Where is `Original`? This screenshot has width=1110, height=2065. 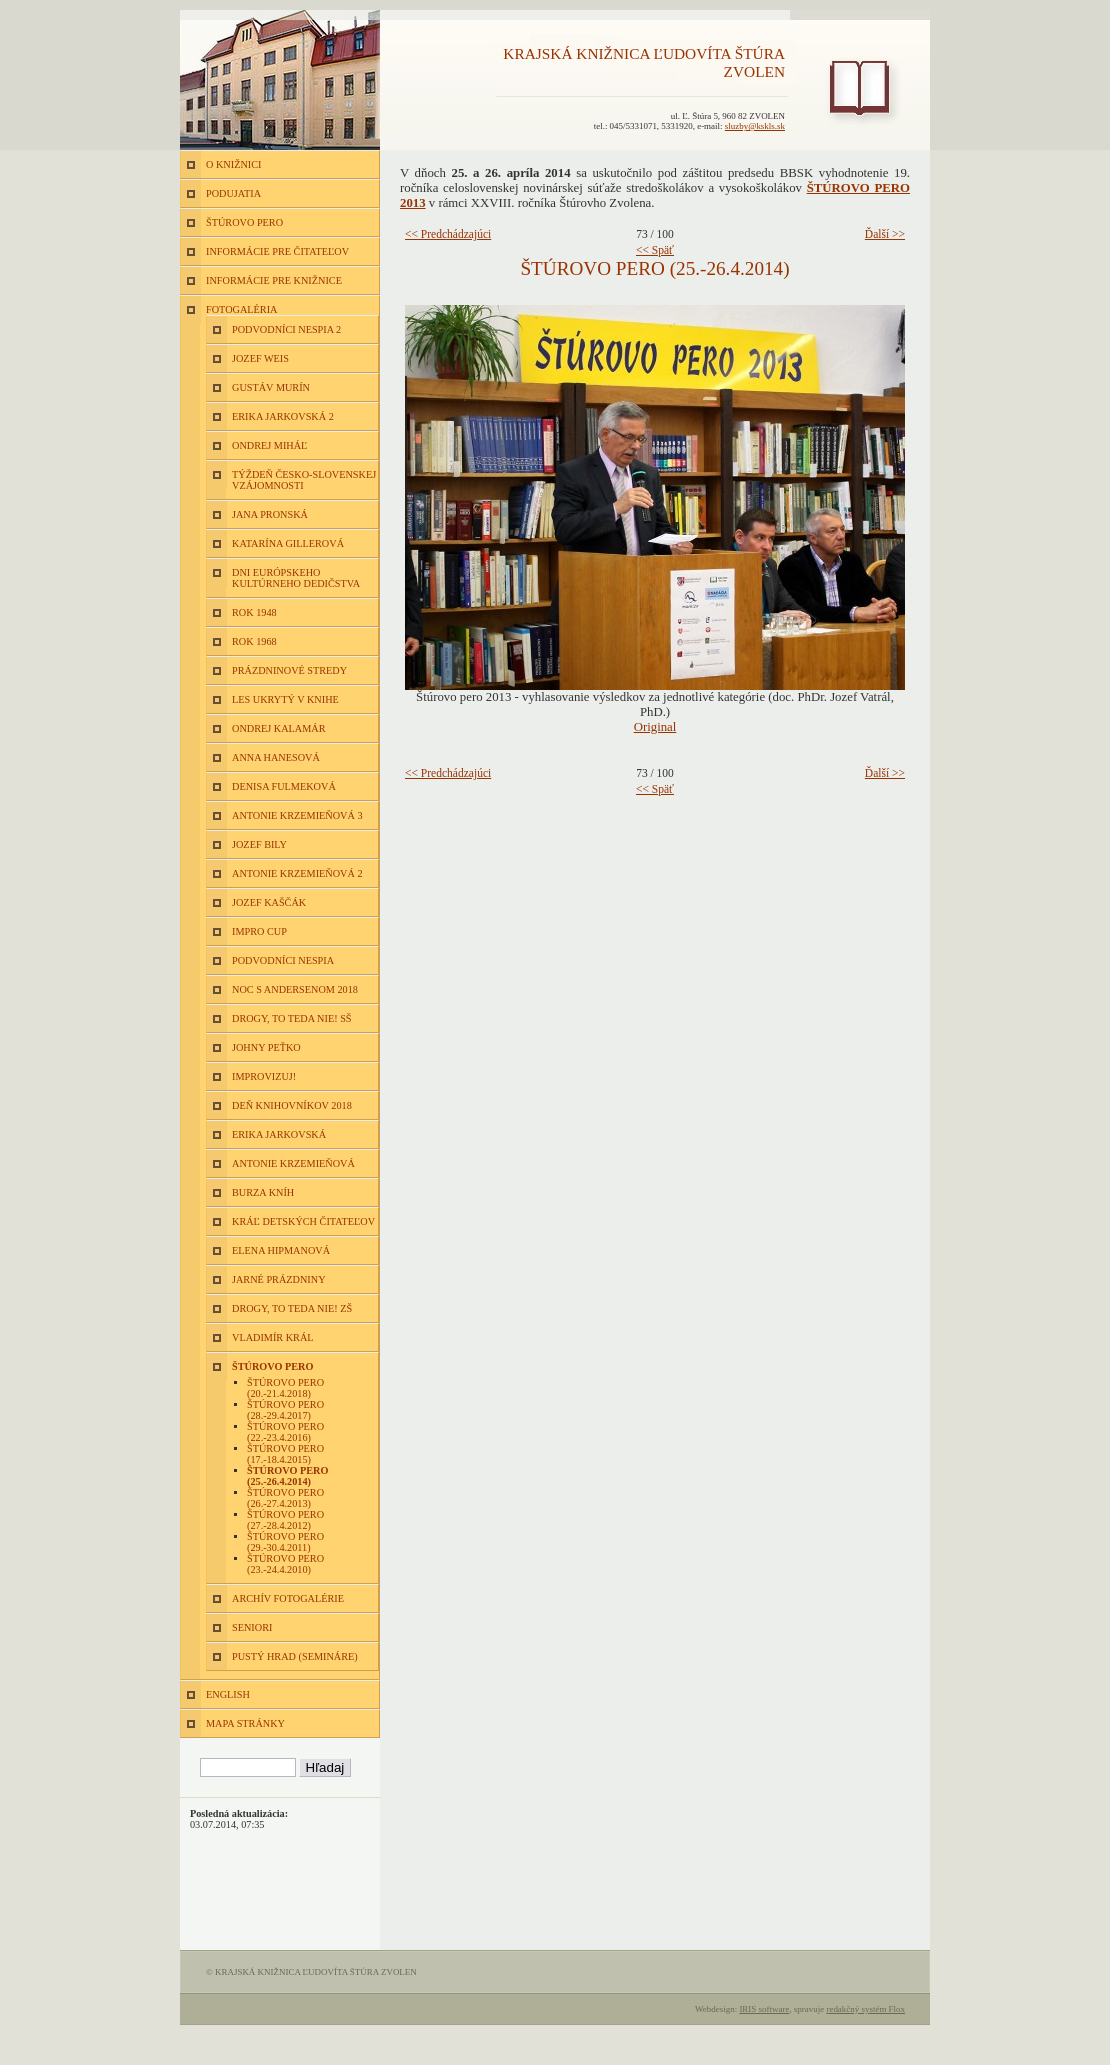
Original is located at coordinates (655, 727).